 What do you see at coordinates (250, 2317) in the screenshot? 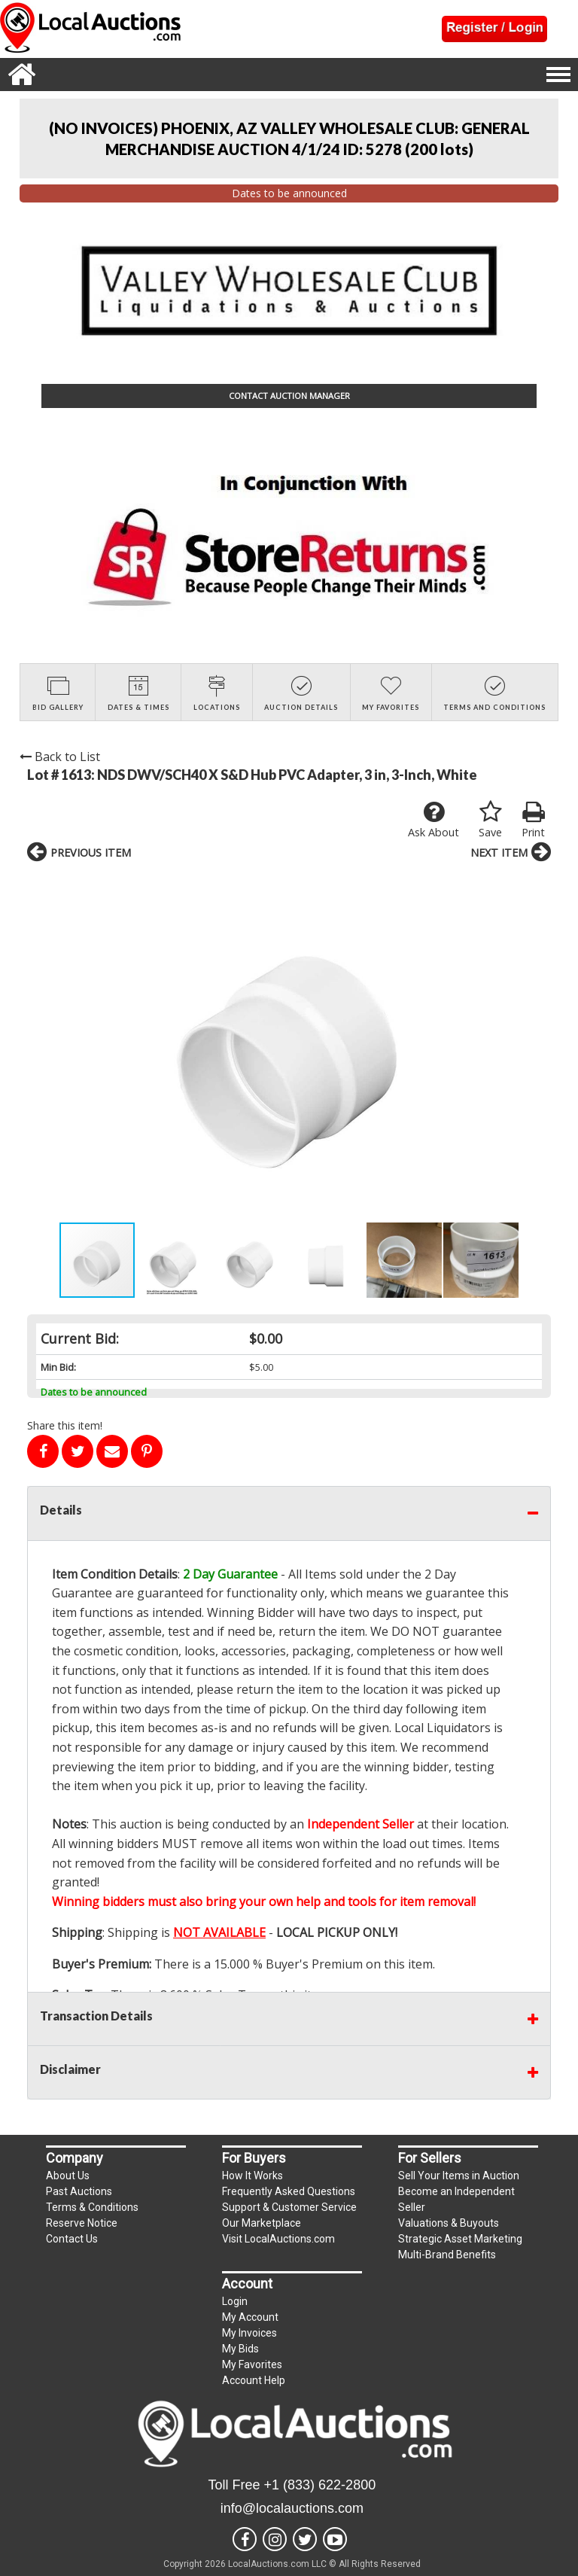
I see `My Account` at bounding box center [250, 2317].